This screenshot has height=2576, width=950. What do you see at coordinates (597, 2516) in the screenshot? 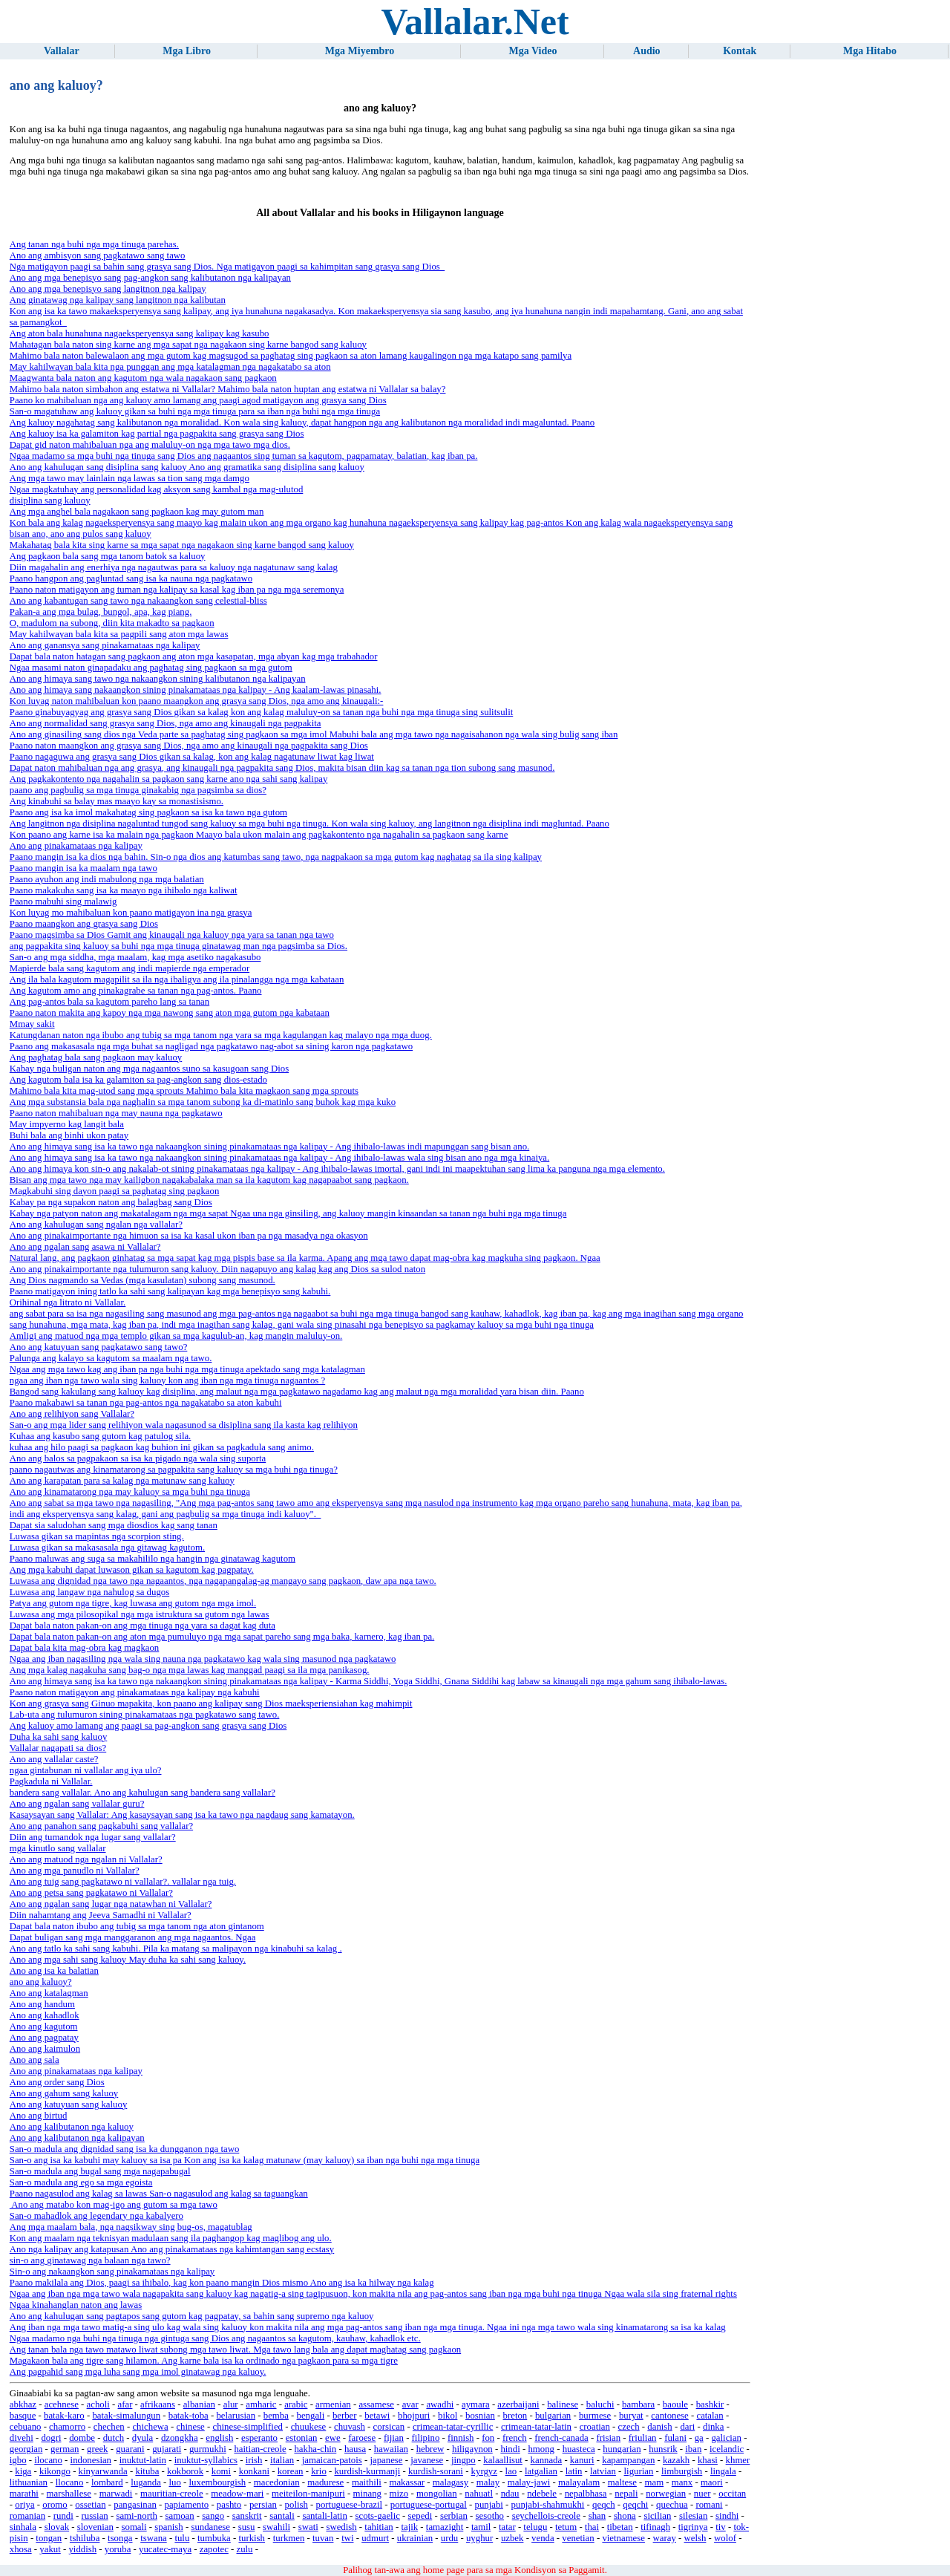
I see `shan` at bounding box center [597, 2516].